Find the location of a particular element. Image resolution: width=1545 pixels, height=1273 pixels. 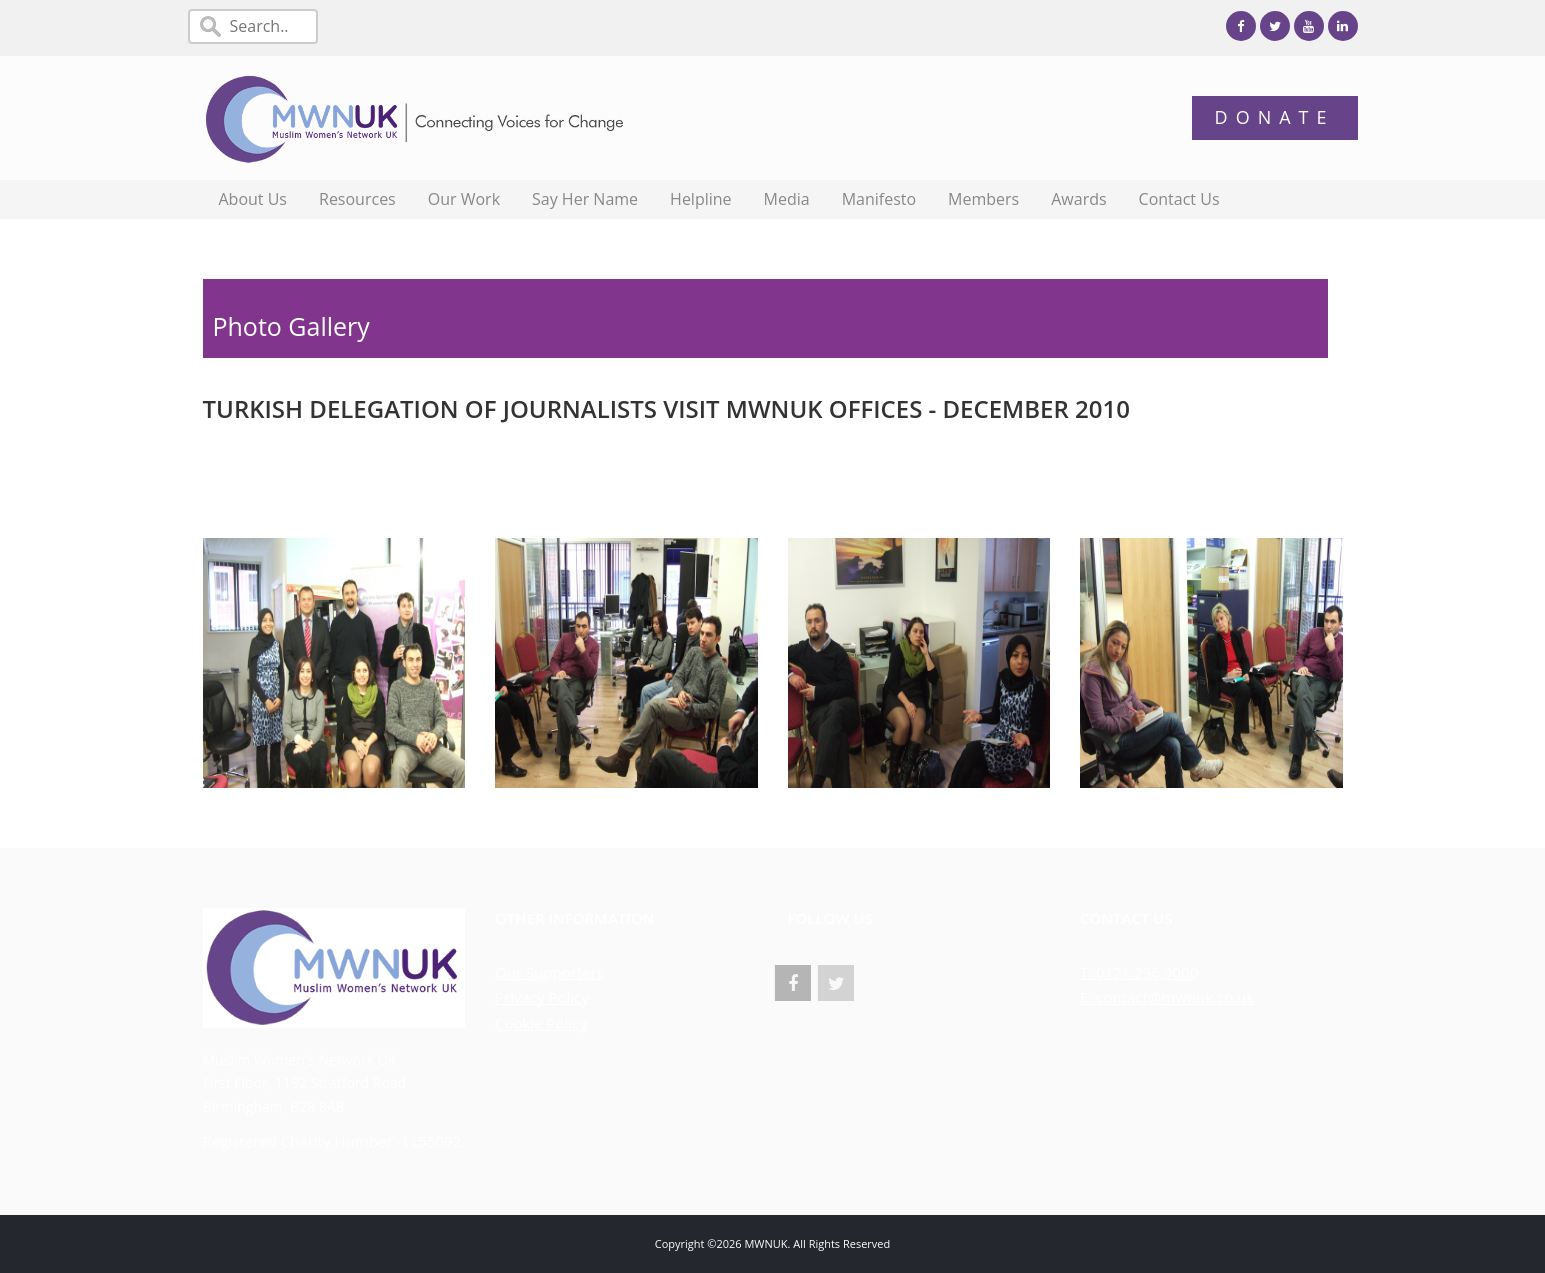

Our Supporters is located at coordinates (549, 972).